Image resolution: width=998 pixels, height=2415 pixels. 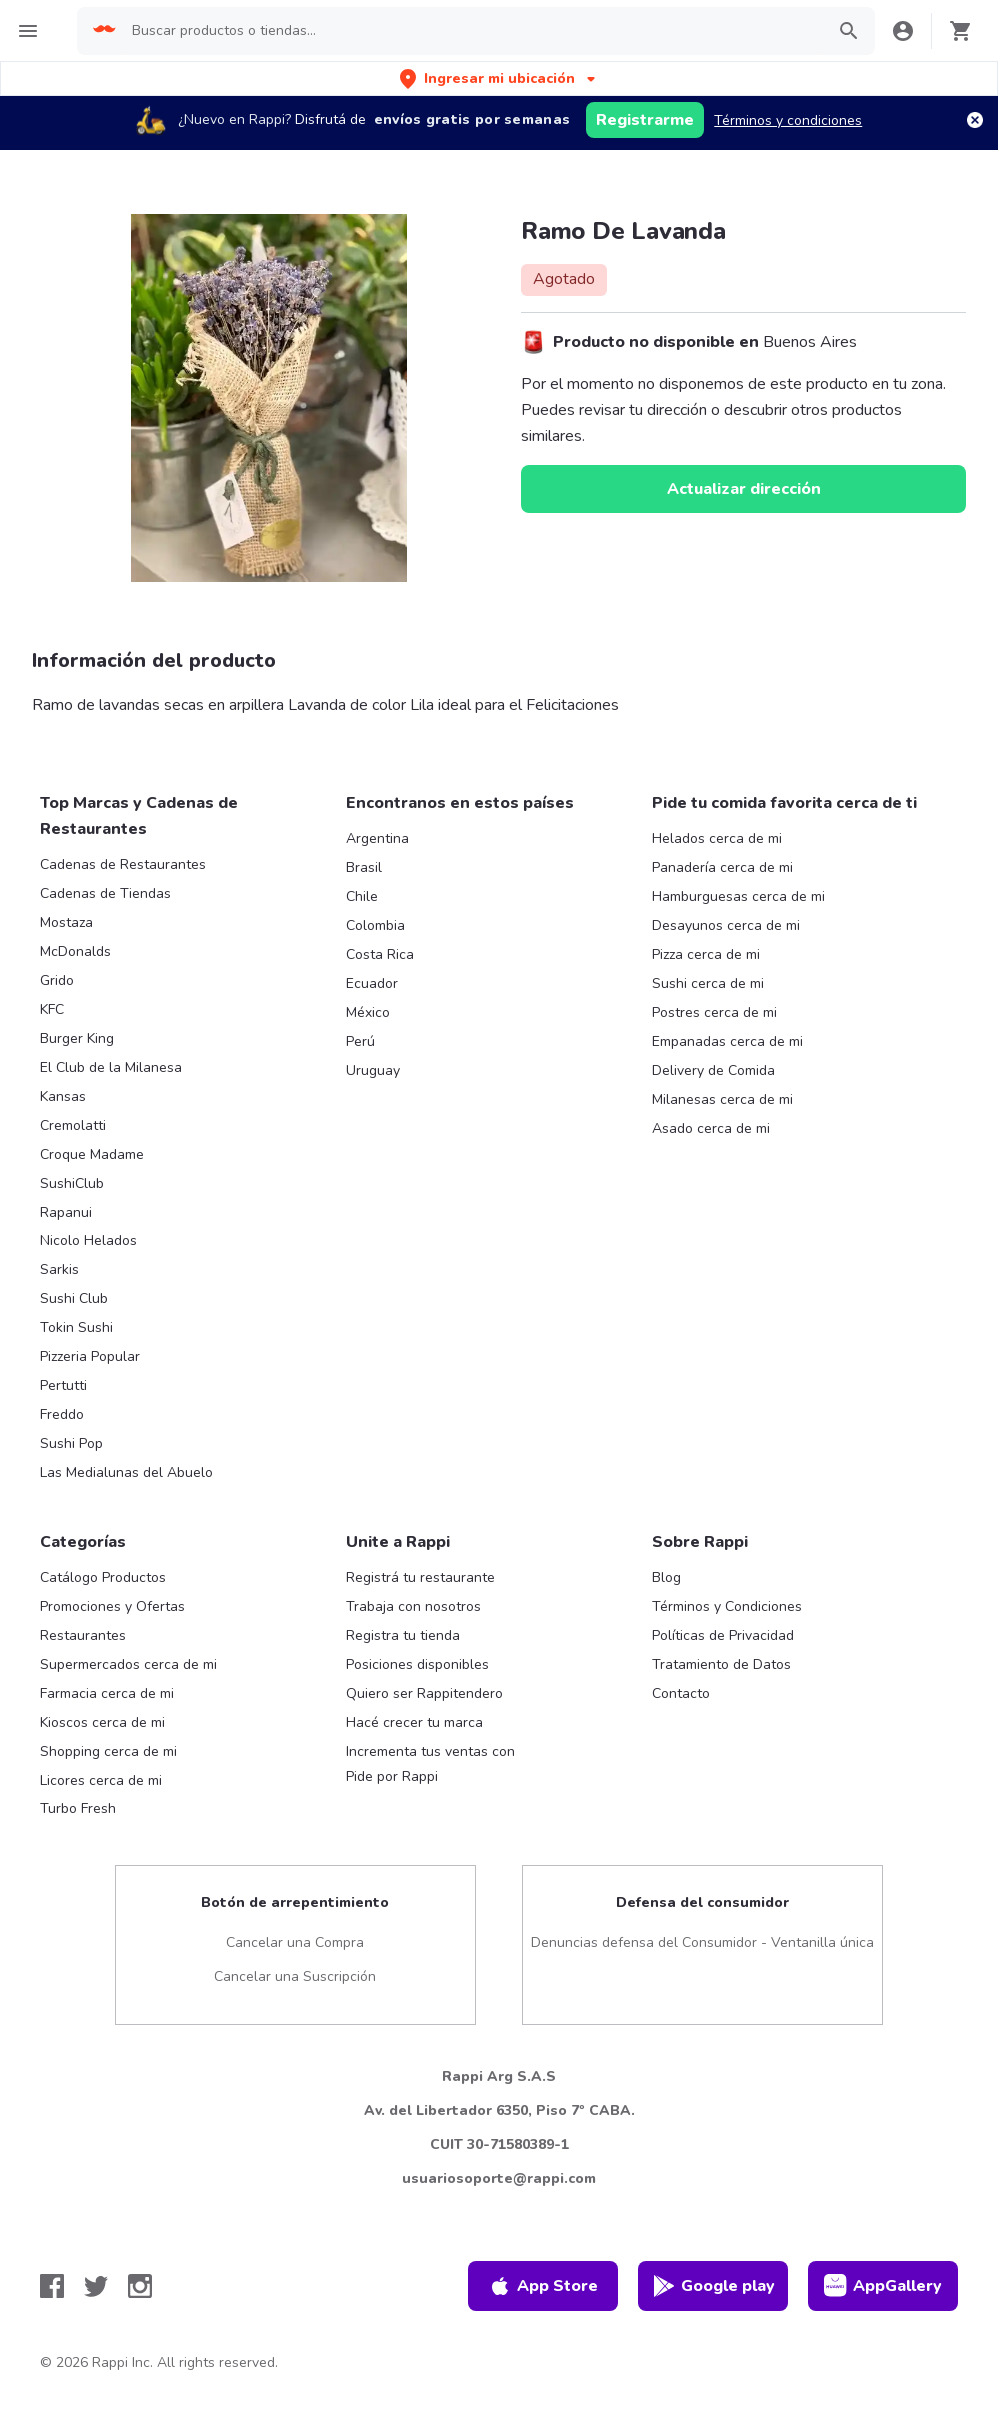 I want to click on Ecuador, so click(x=372, y=983).